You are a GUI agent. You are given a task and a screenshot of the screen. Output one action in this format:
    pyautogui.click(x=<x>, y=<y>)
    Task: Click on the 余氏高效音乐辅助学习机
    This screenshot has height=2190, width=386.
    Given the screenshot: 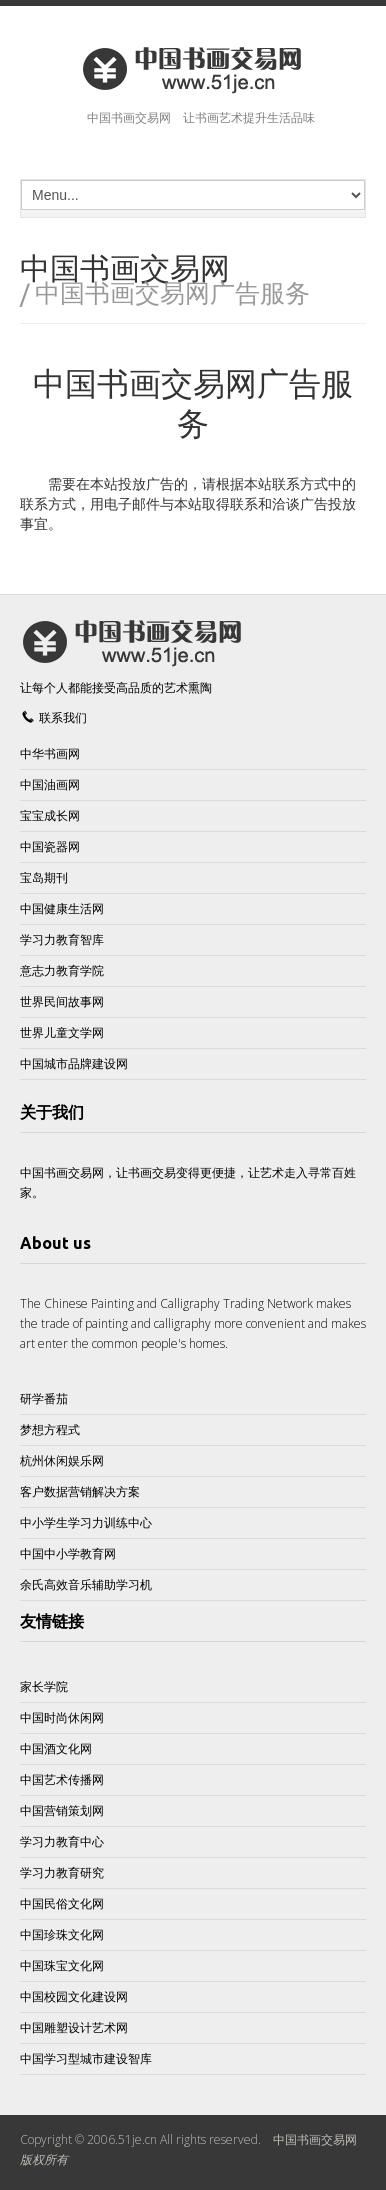 What is the action you would take?
    pyautogui.click(x=86, y=1584)
    